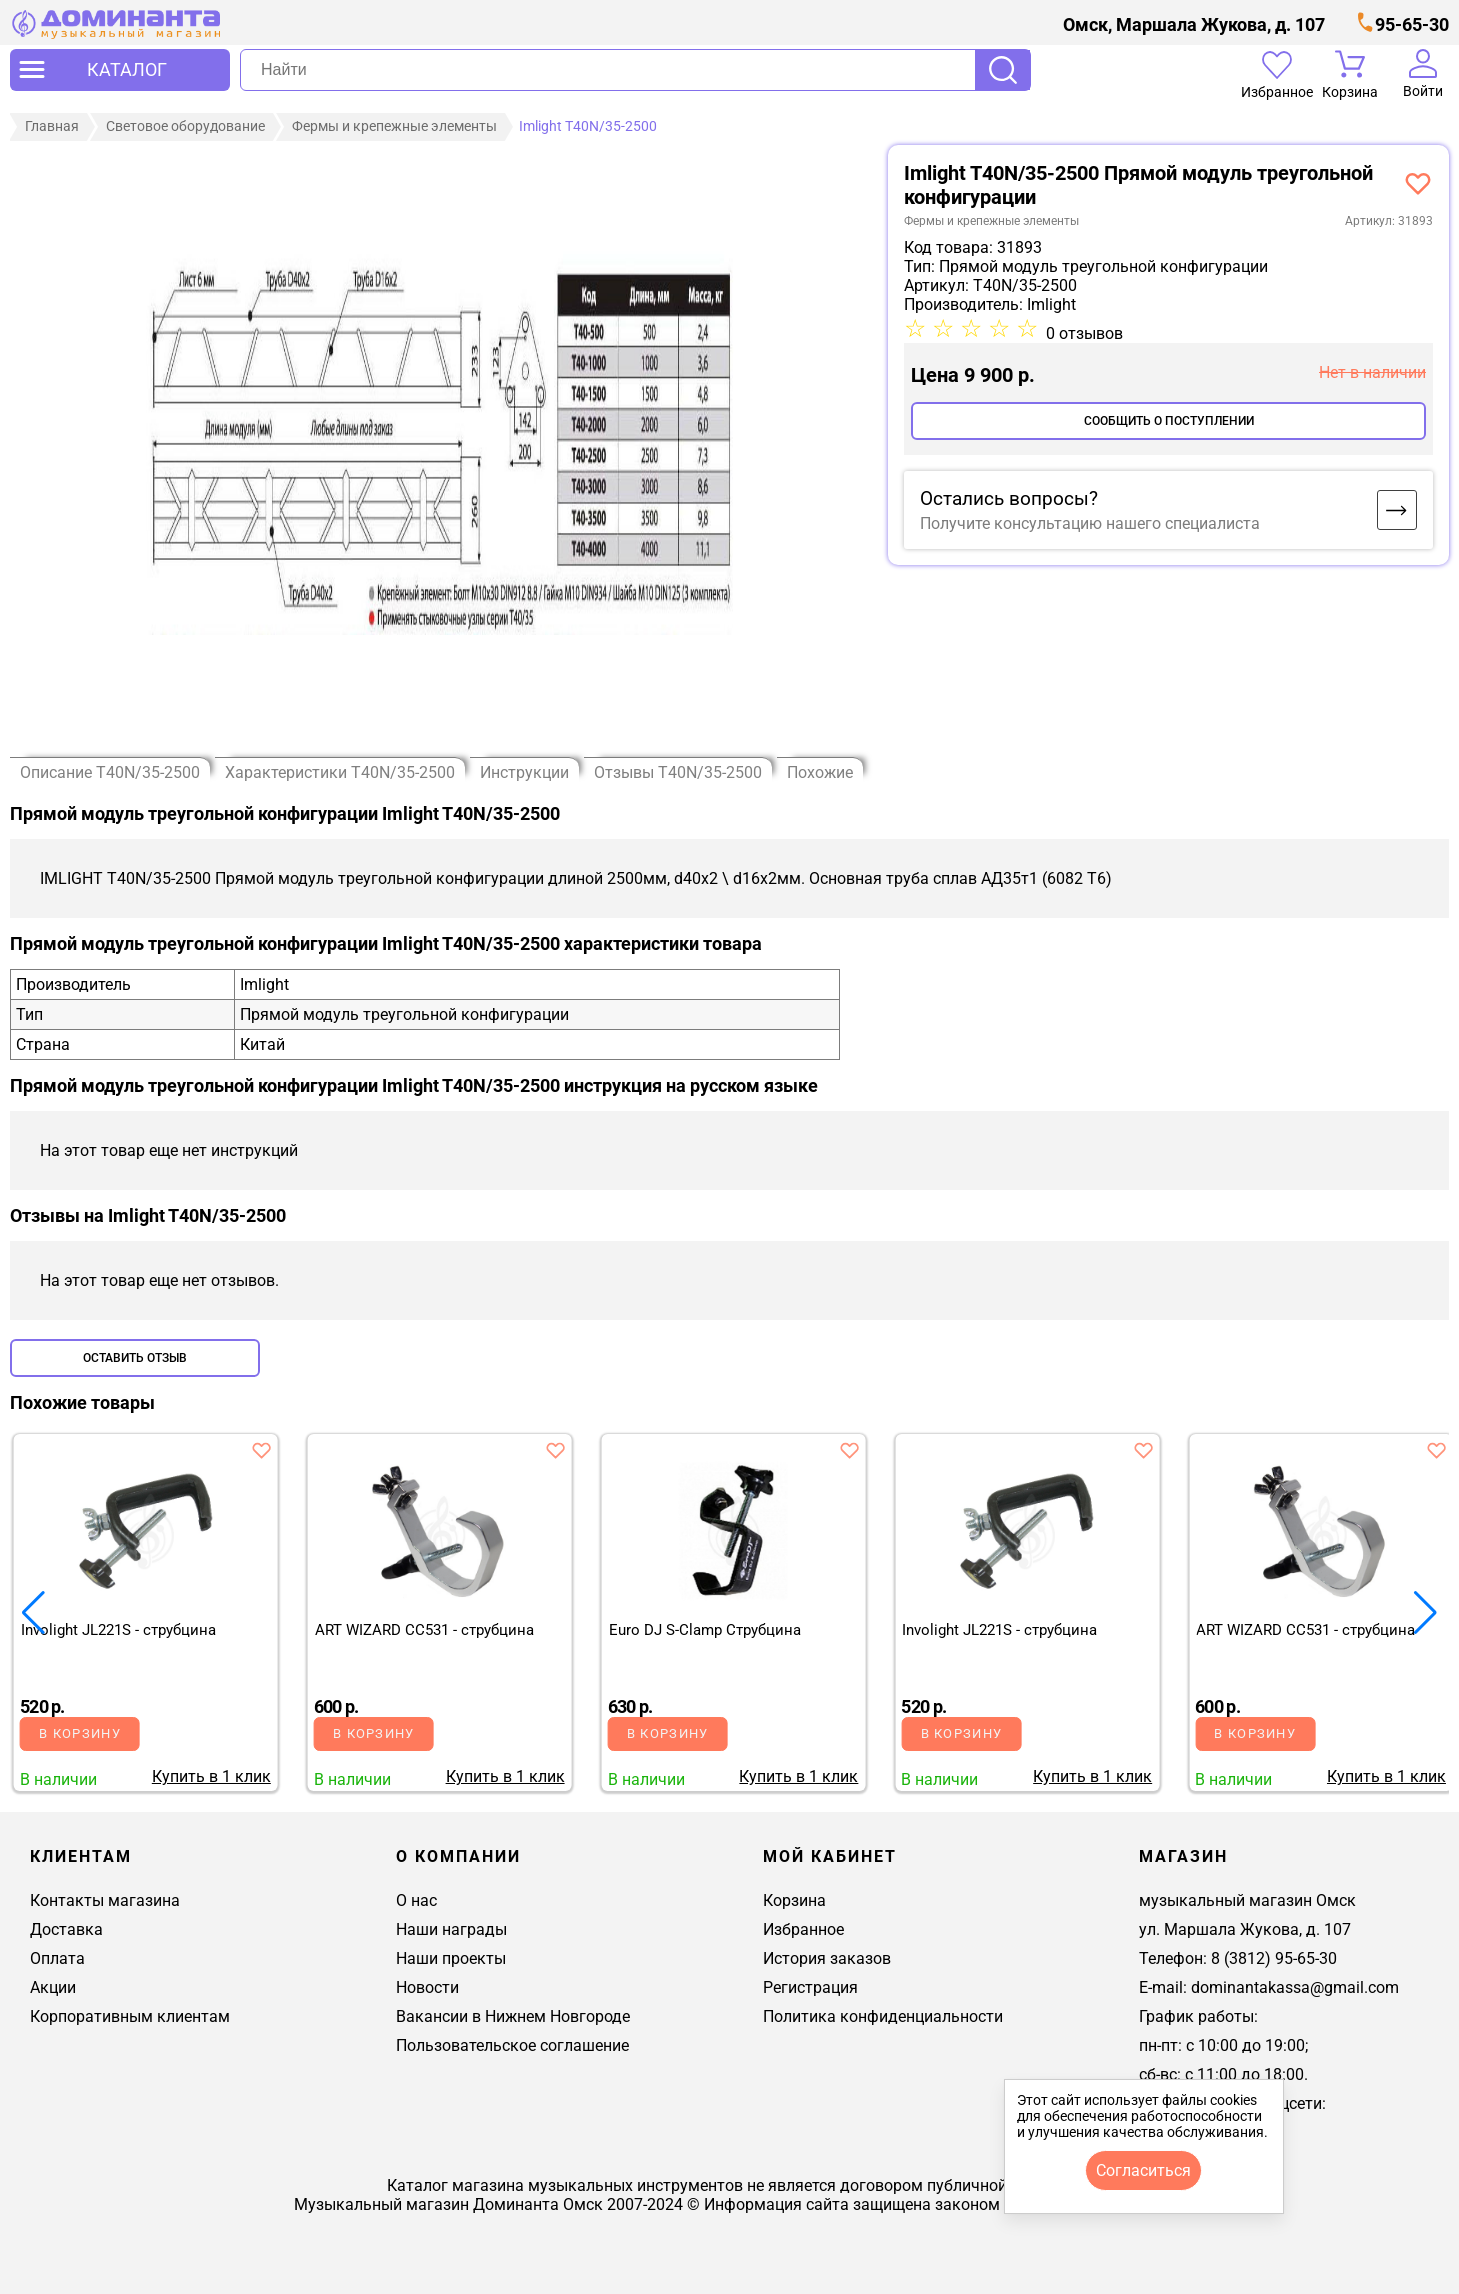 The height and width of the screenshot is (2294, 1459). What do you see at coordinates (883, 2016) in the screenshot?
I see `Политика конфиденциальности` at bounding box center [883, 2016].